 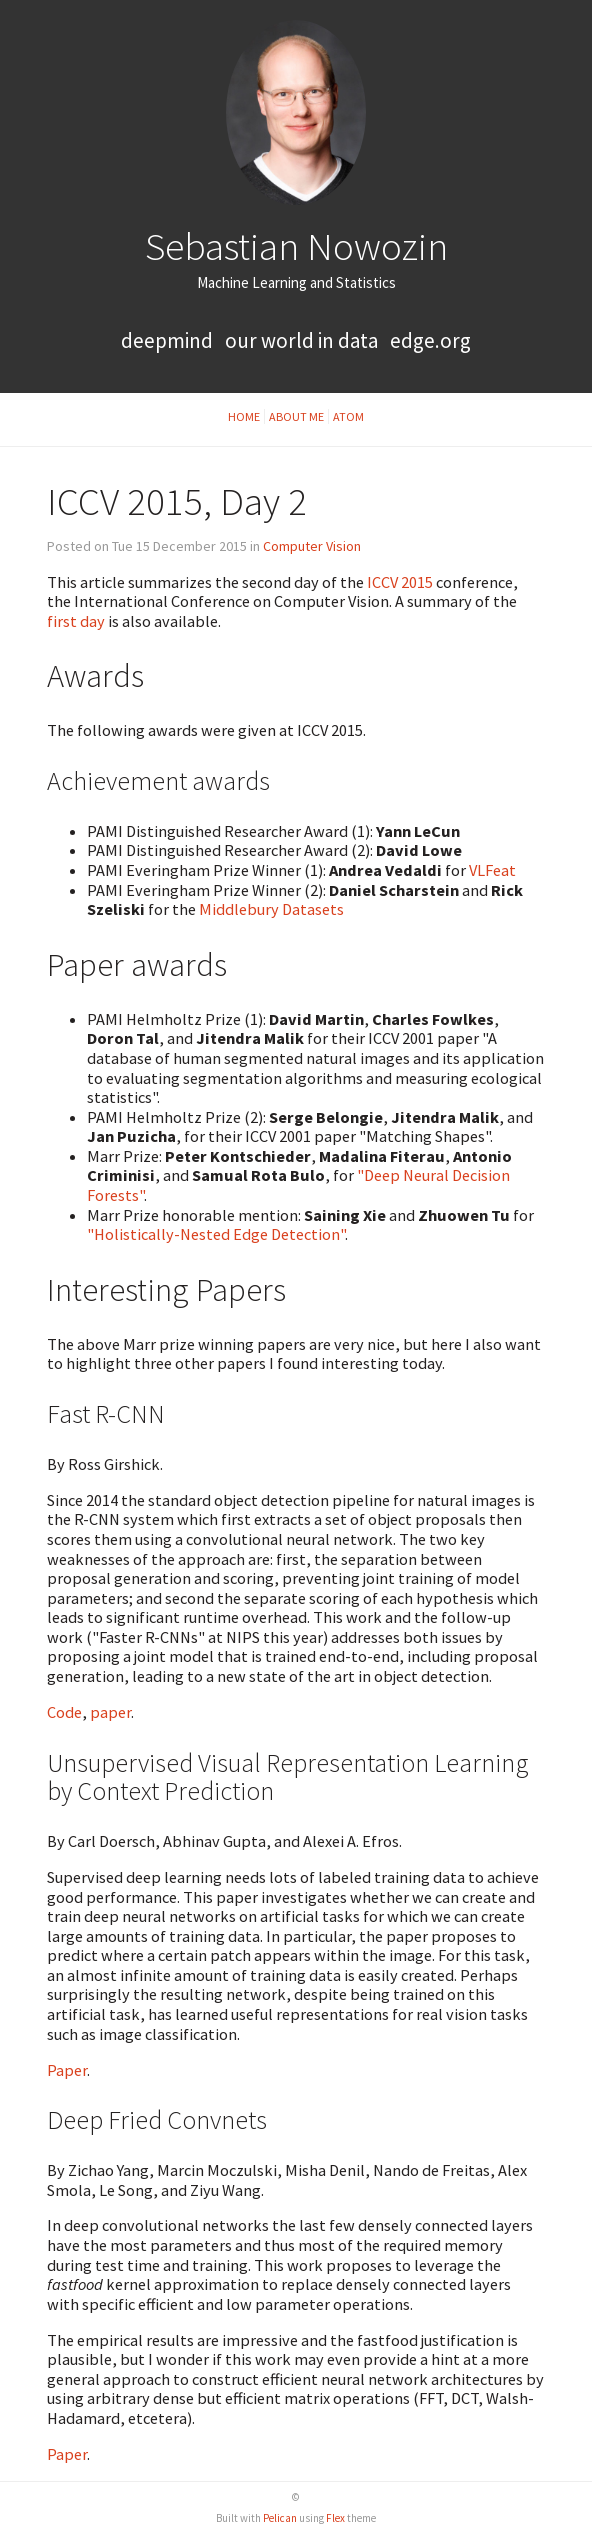 I want to click on paper, so click(x=110, y=1712).